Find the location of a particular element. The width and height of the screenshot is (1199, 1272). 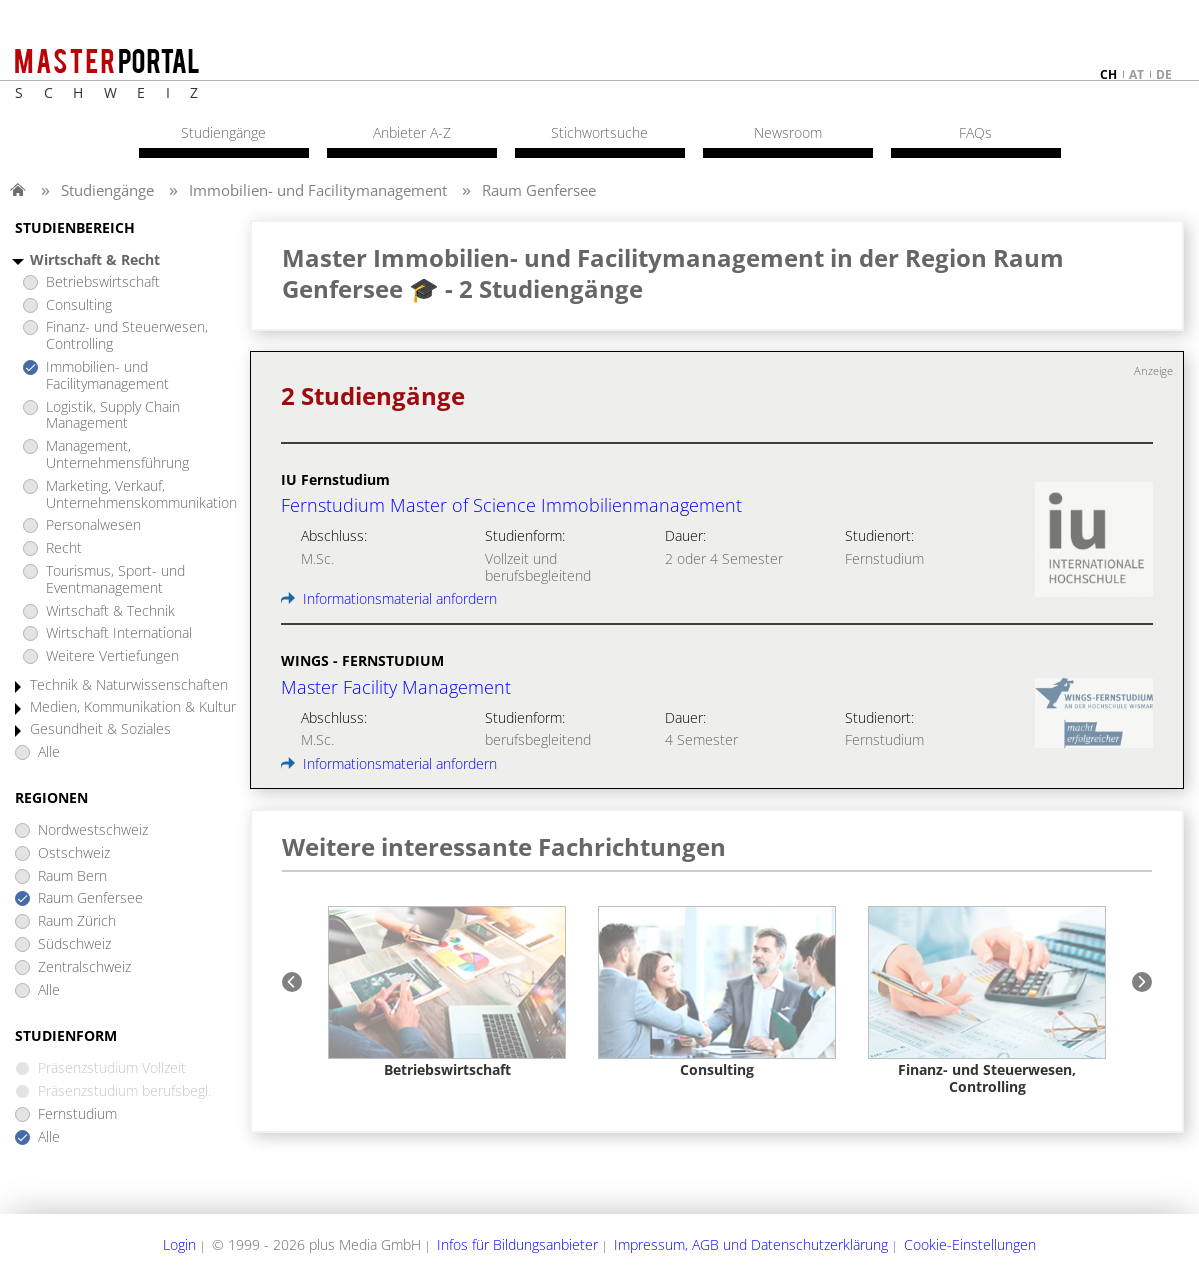

Tourismus, Sport- und Eventmanagement is located at coordinates (115, 580).